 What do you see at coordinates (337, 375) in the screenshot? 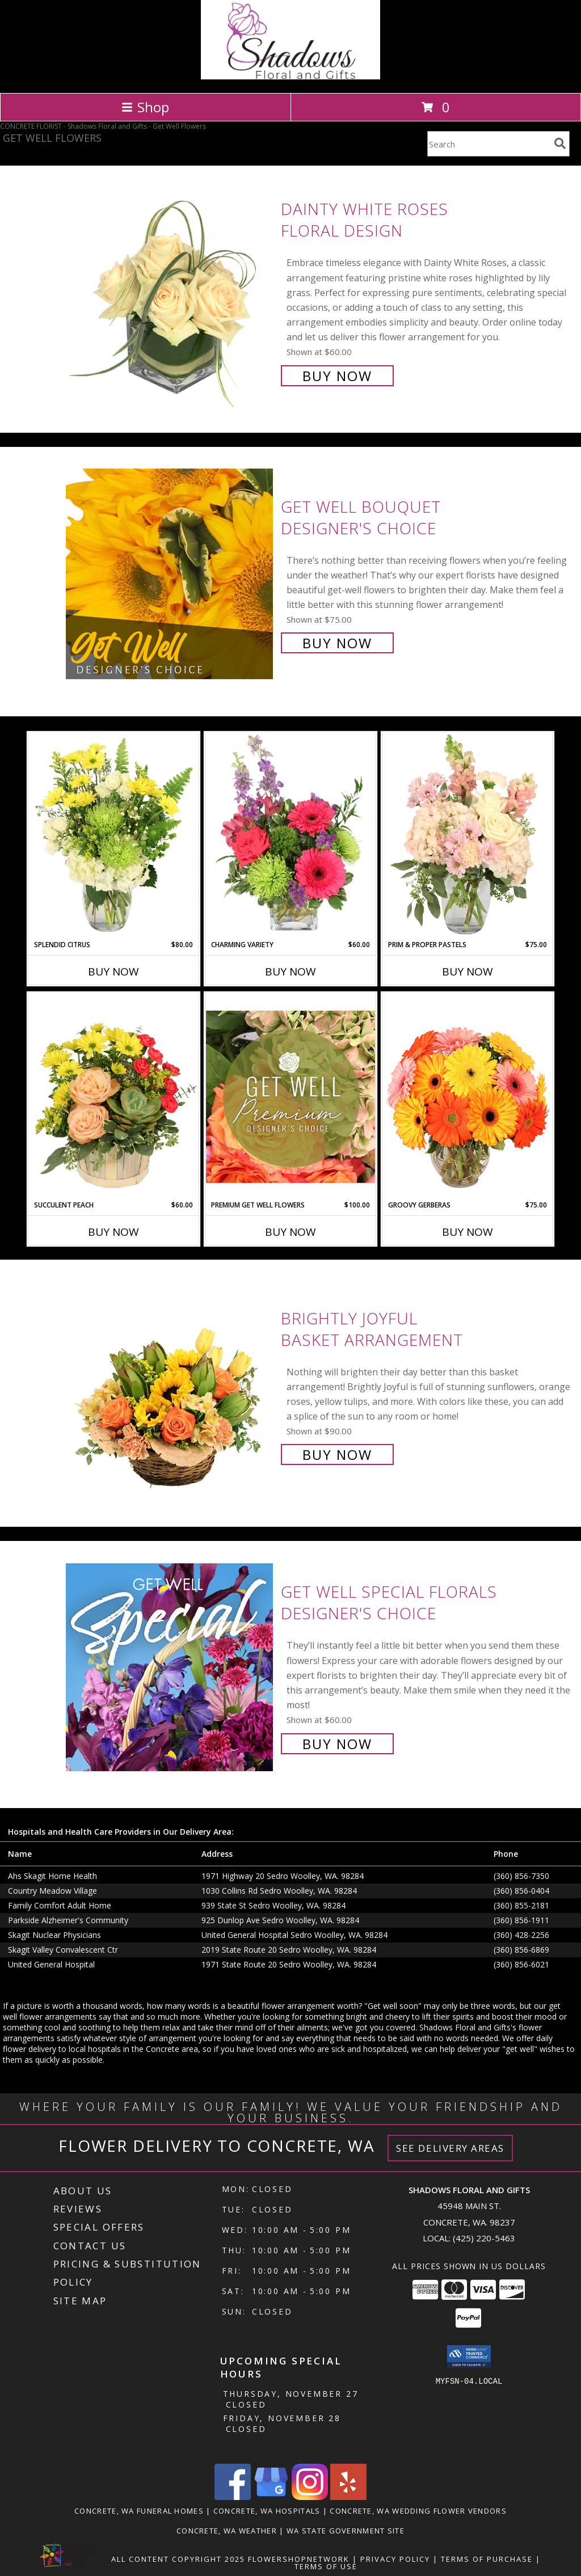
I see `Buy Now [Buy Dainty White Roses Floral Design for $60.00]` at bounding box center [337, 375].